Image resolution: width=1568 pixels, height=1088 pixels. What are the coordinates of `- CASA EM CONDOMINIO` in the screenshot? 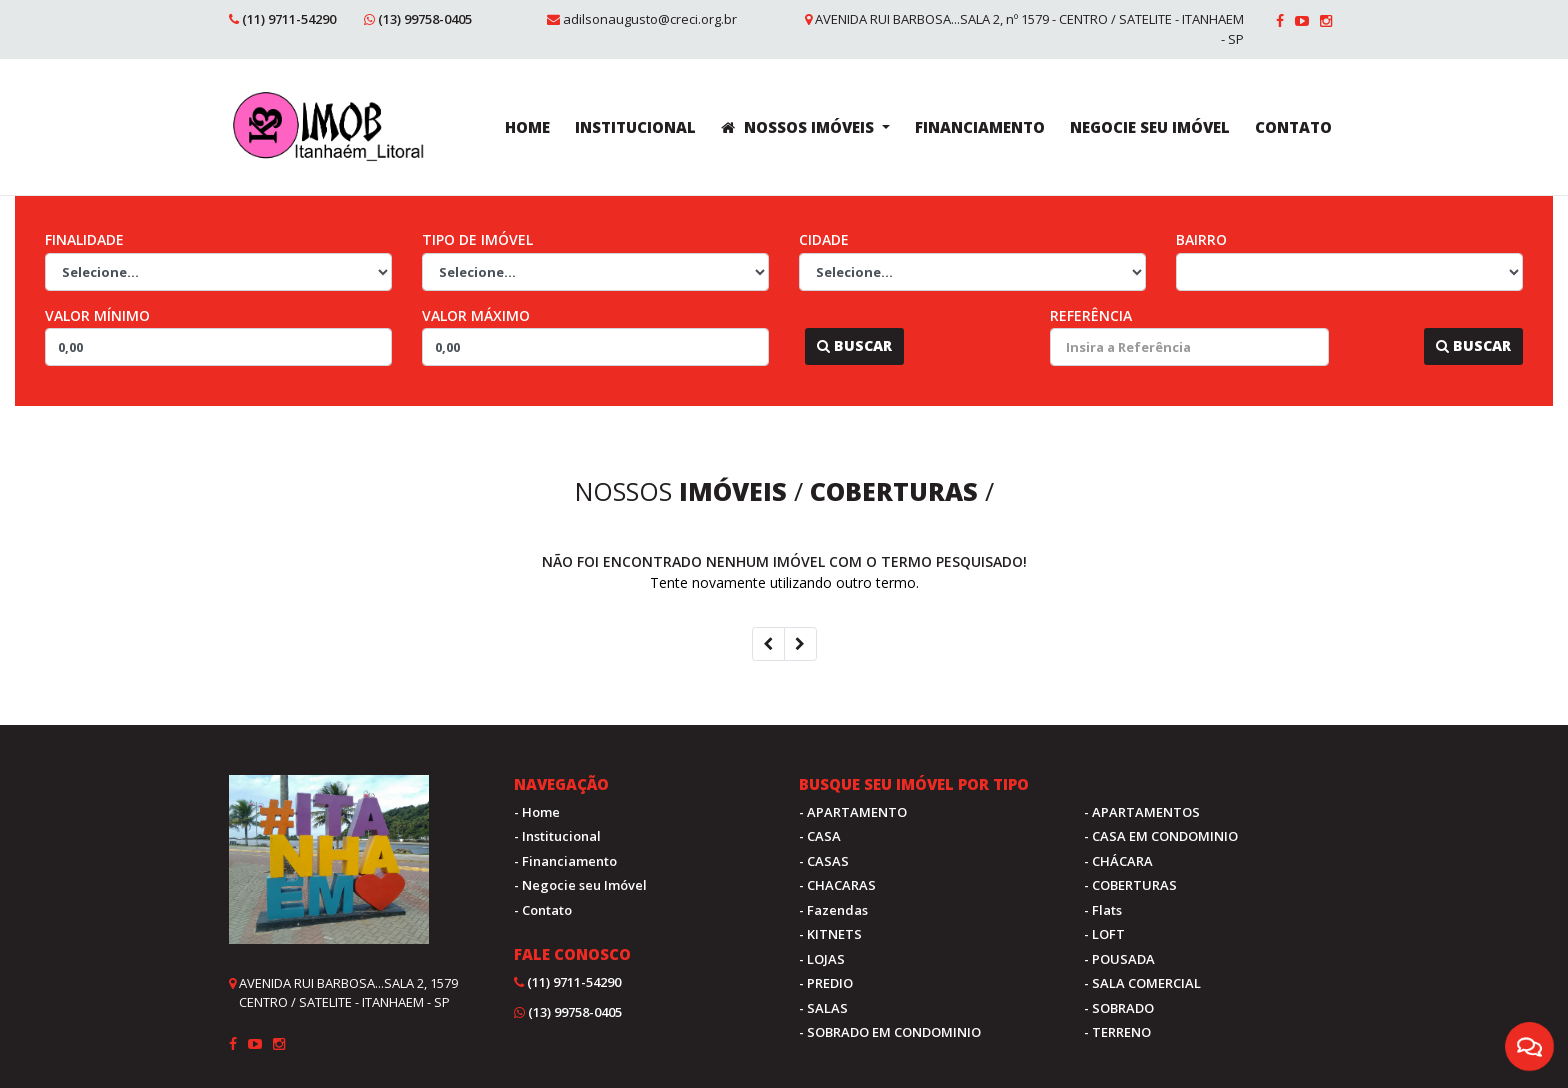 It's located at (1161, 836).